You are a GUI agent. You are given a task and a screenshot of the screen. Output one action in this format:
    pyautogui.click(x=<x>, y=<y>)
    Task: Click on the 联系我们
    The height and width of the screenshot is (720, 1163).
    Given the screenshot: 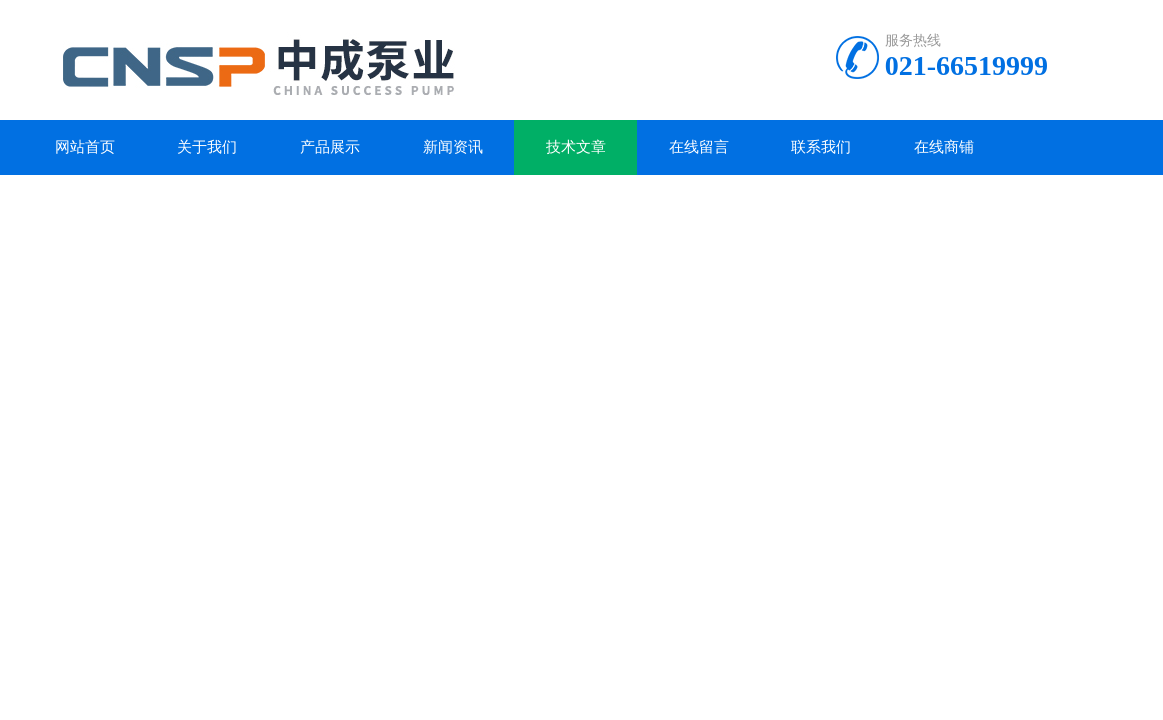 What is the action you would take?
    pyautogui.click(x=821, y=147)
    